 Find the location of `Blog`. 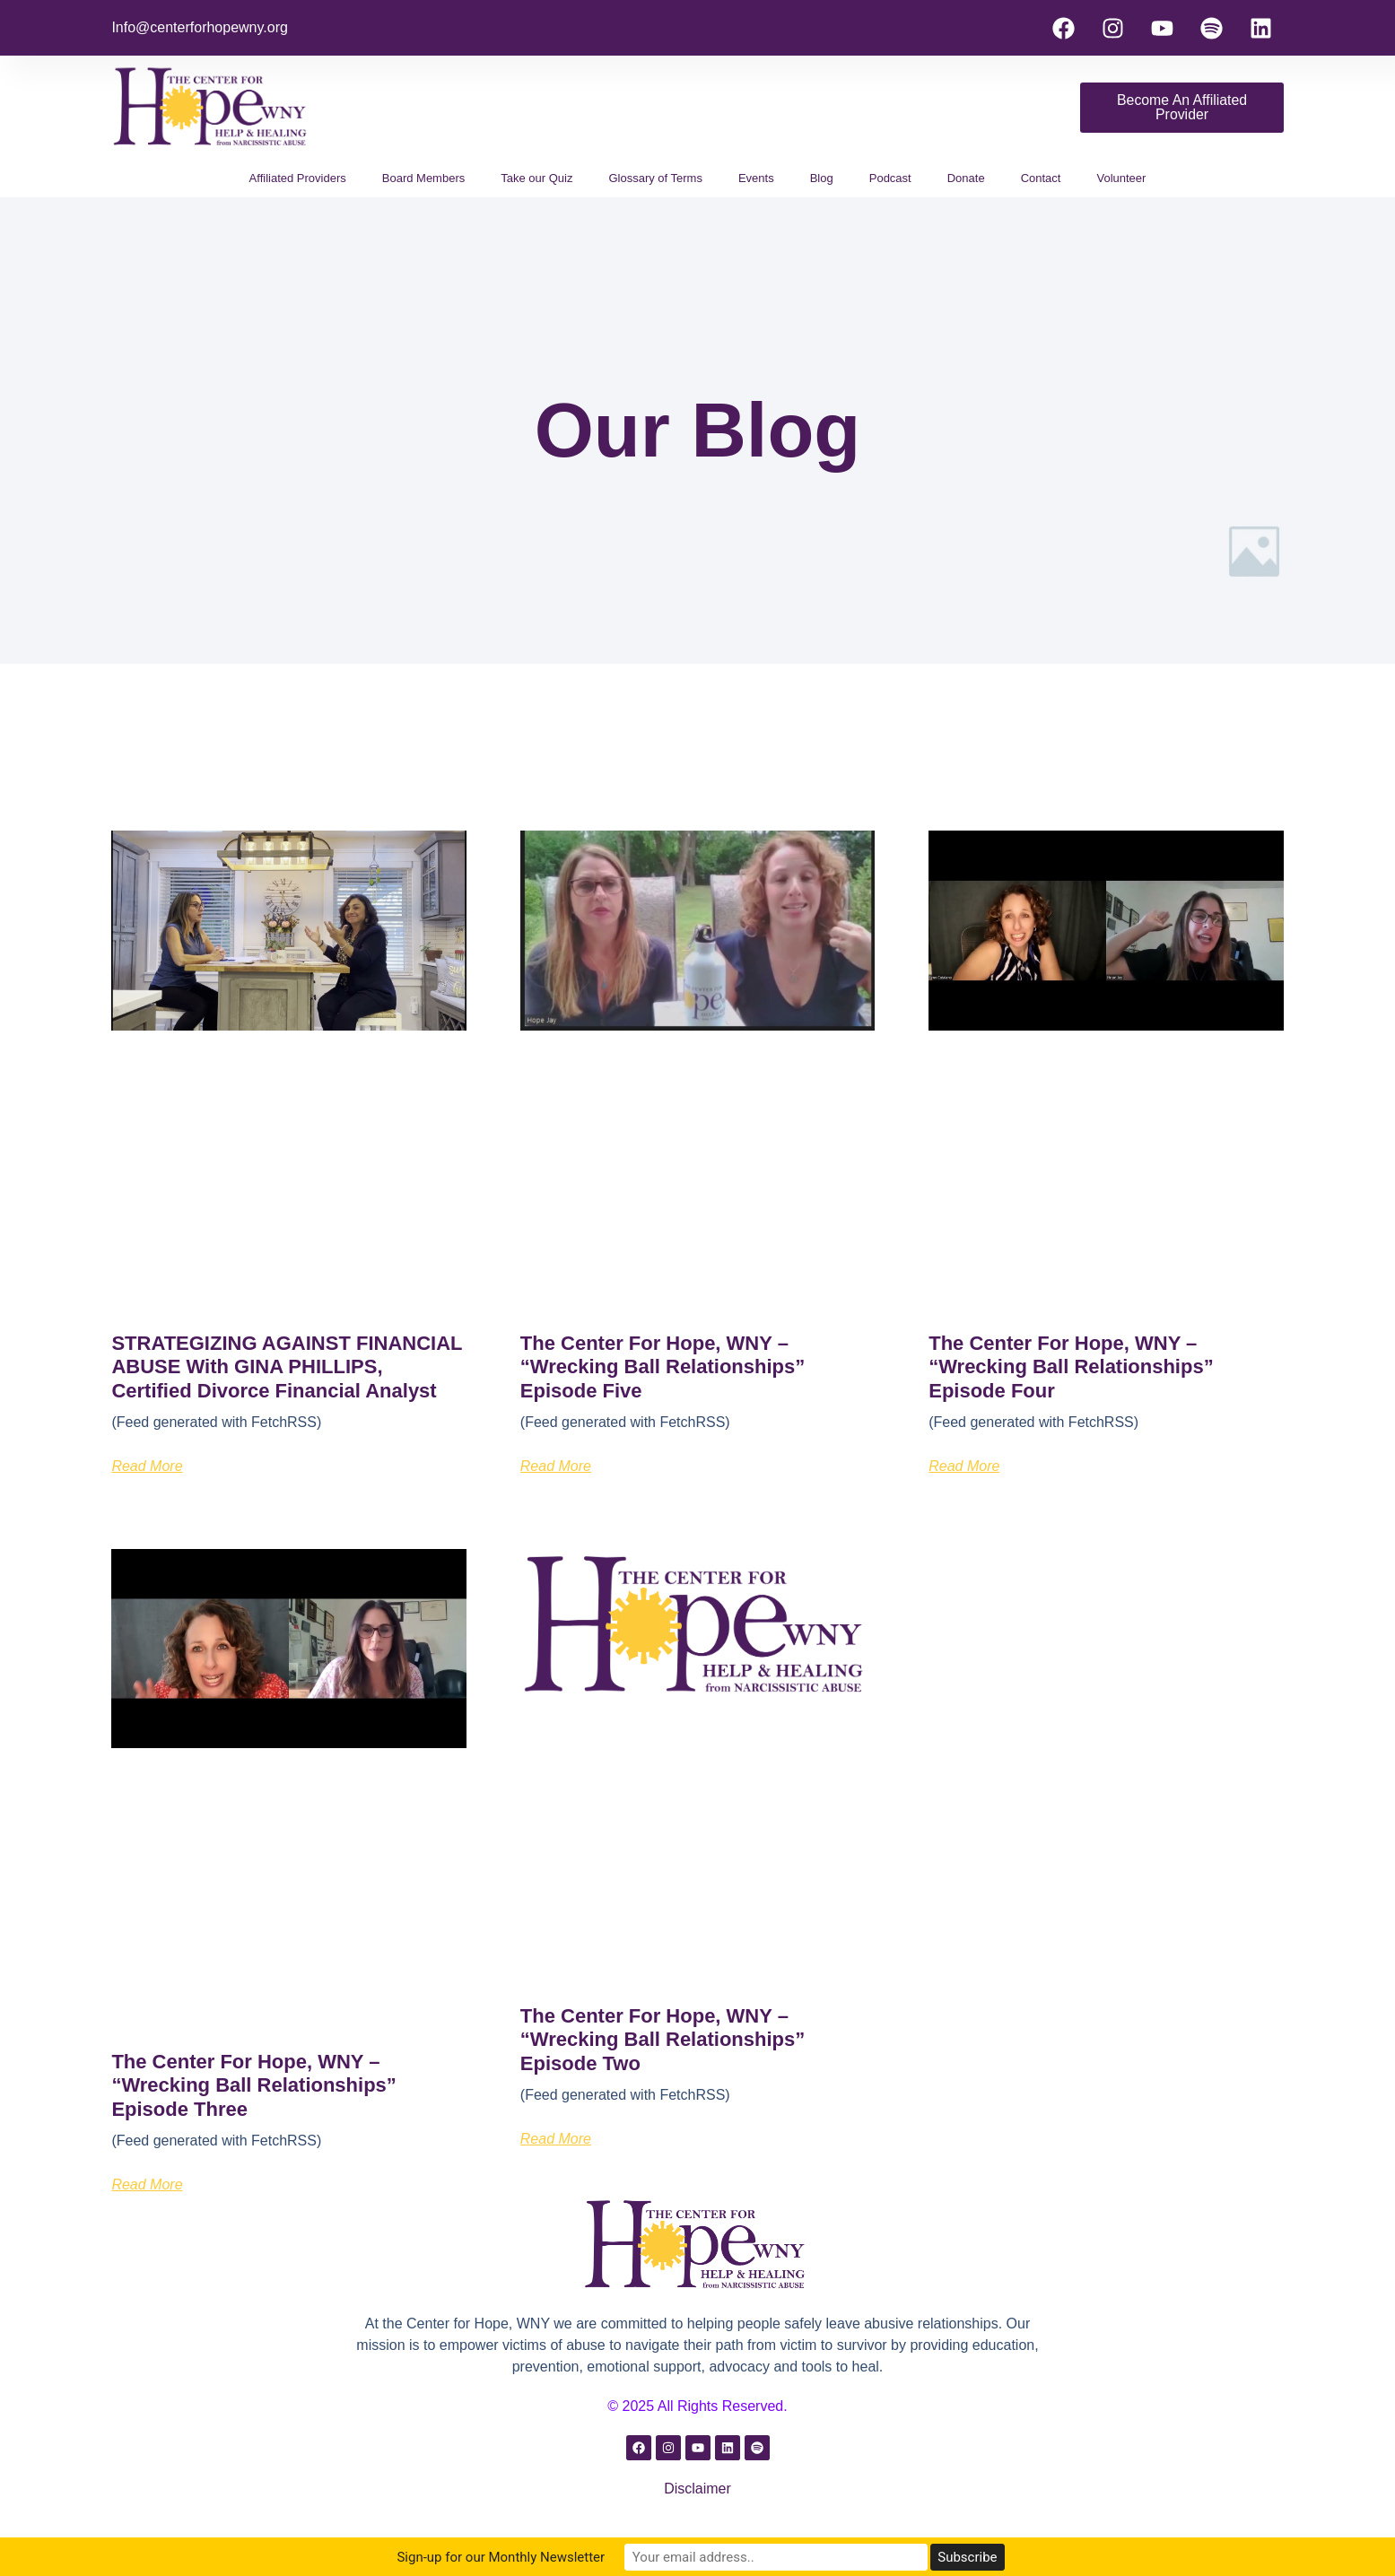

Blog is located at coordinates (821, 178).